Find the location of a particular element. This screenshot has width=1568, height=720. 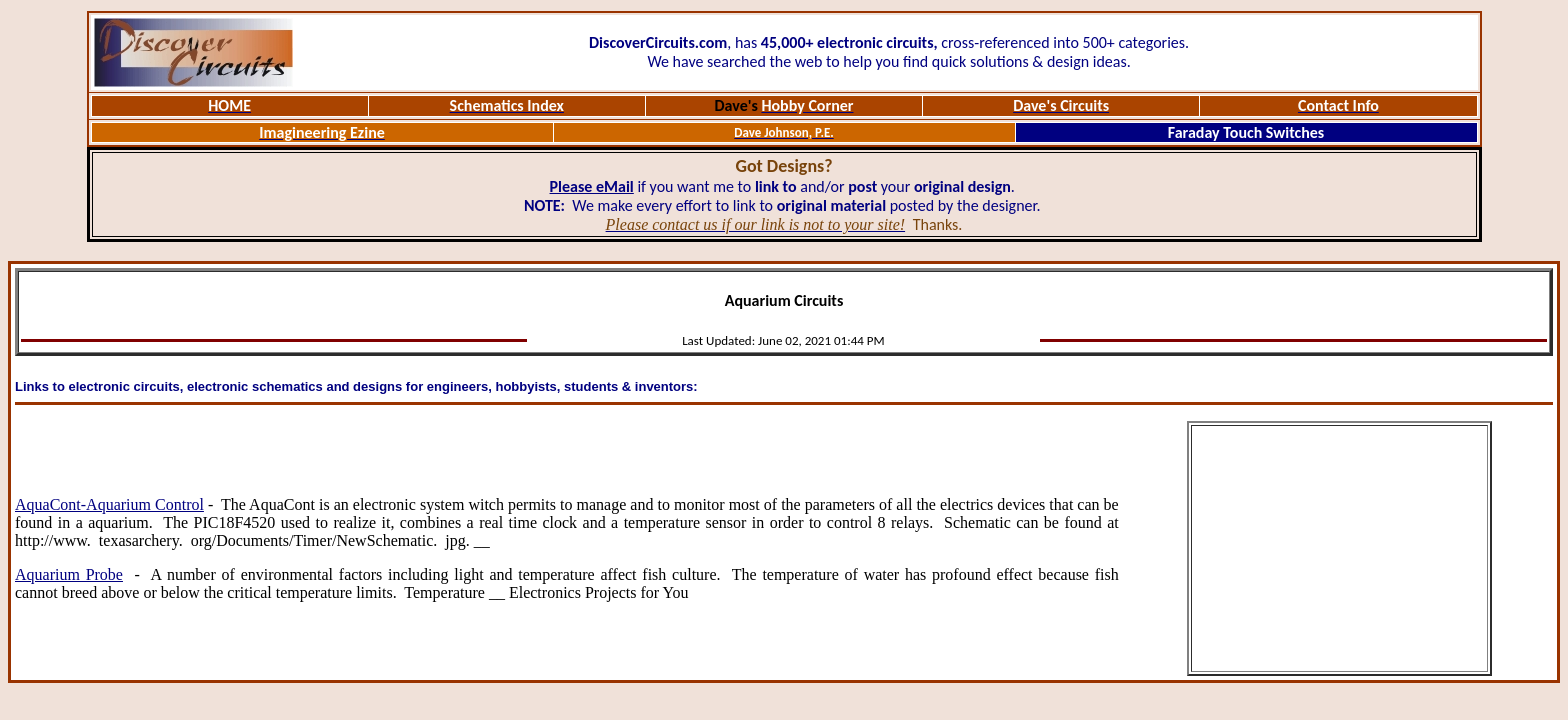

Aquarium Probe is located at coordinates (69, 574).